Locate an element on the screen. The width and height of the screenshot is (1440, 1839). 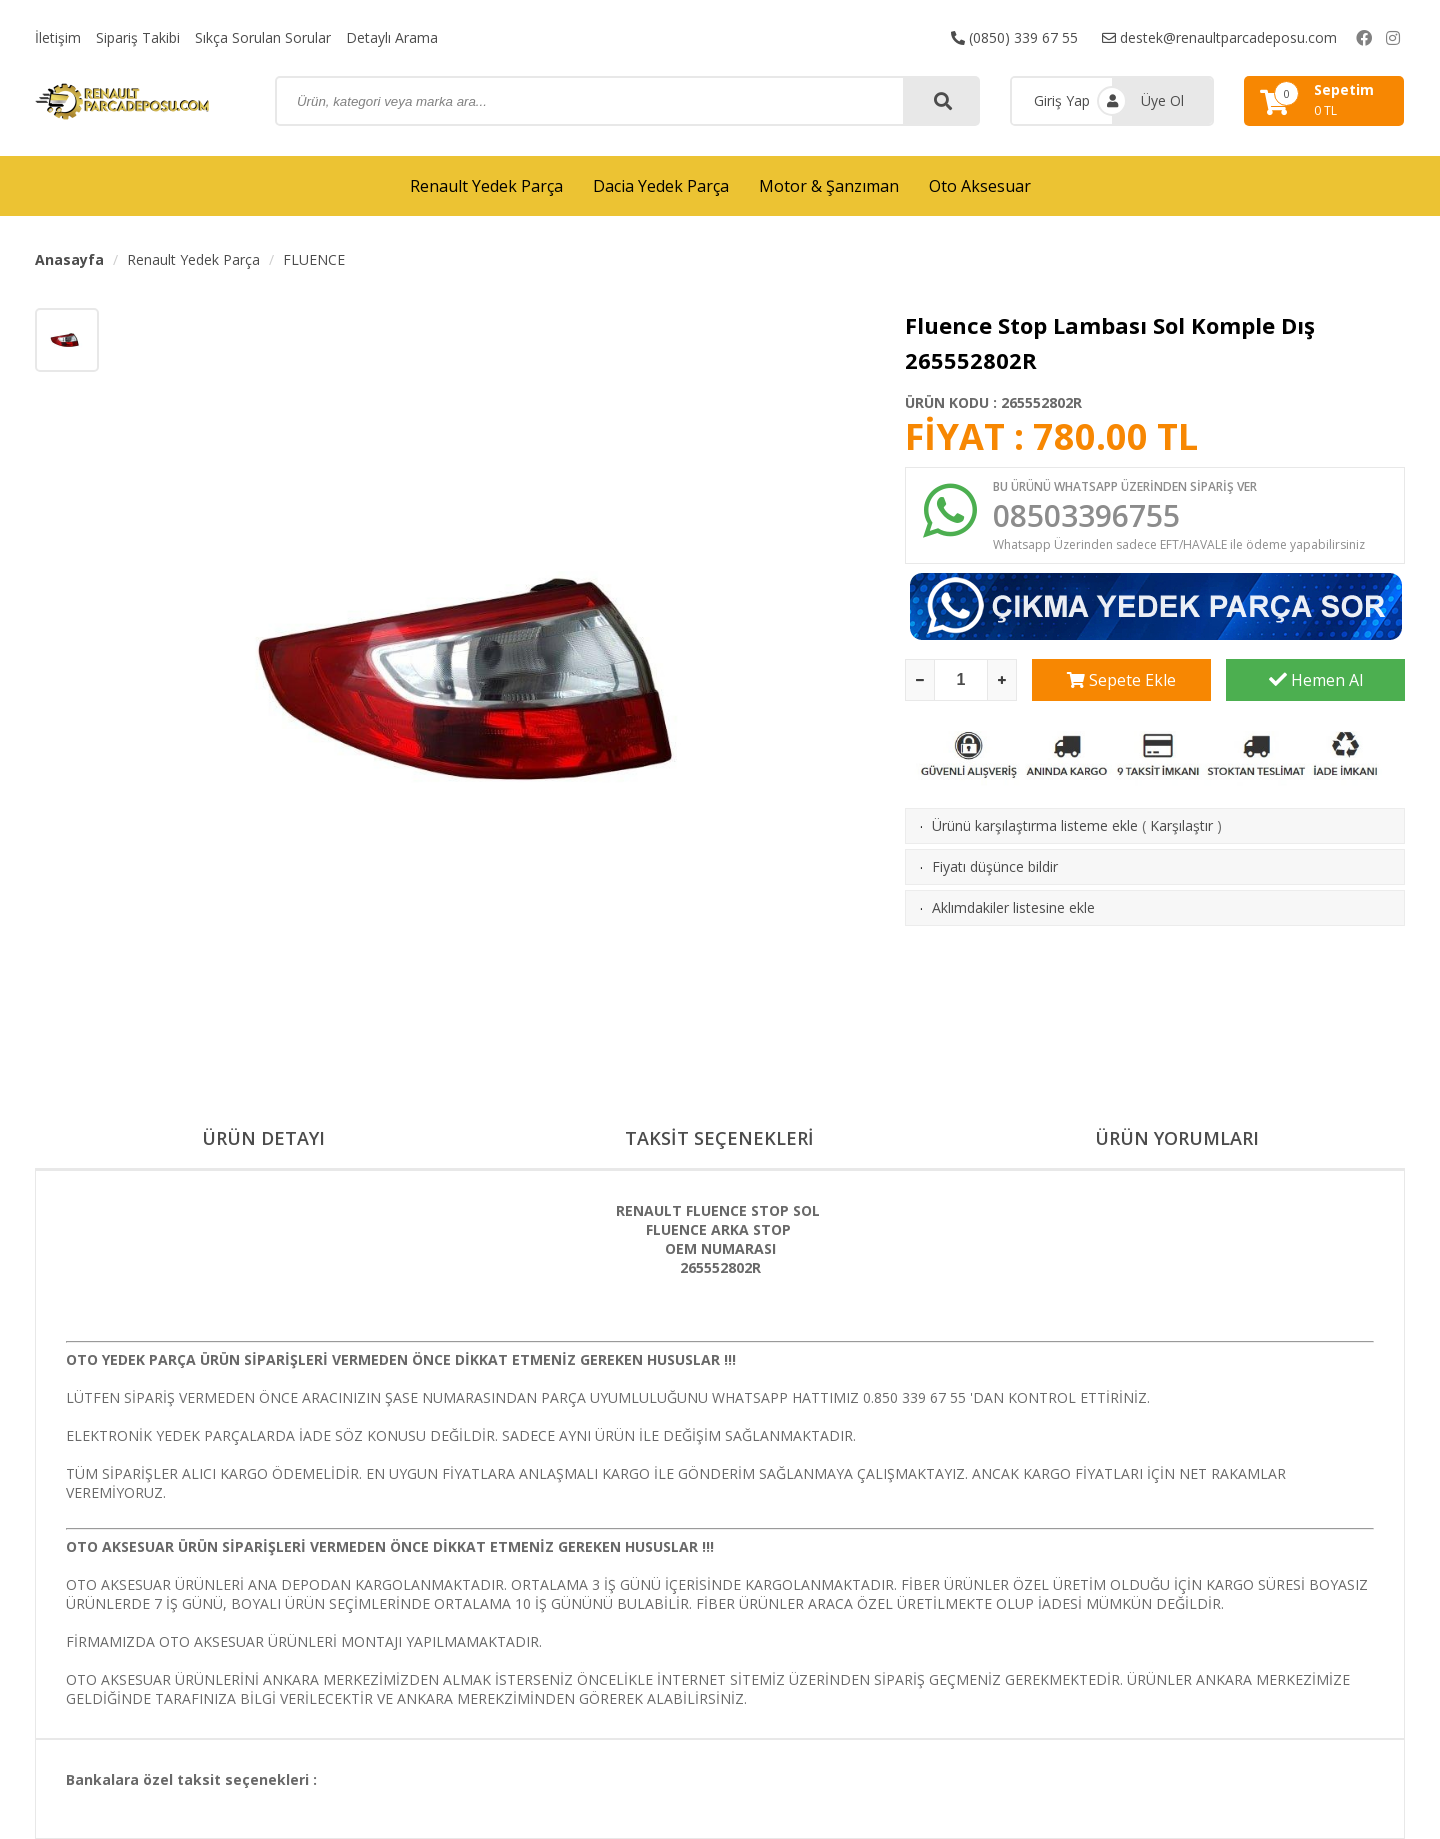
Motor & Şanzıman is located at coordinates (829, 186).